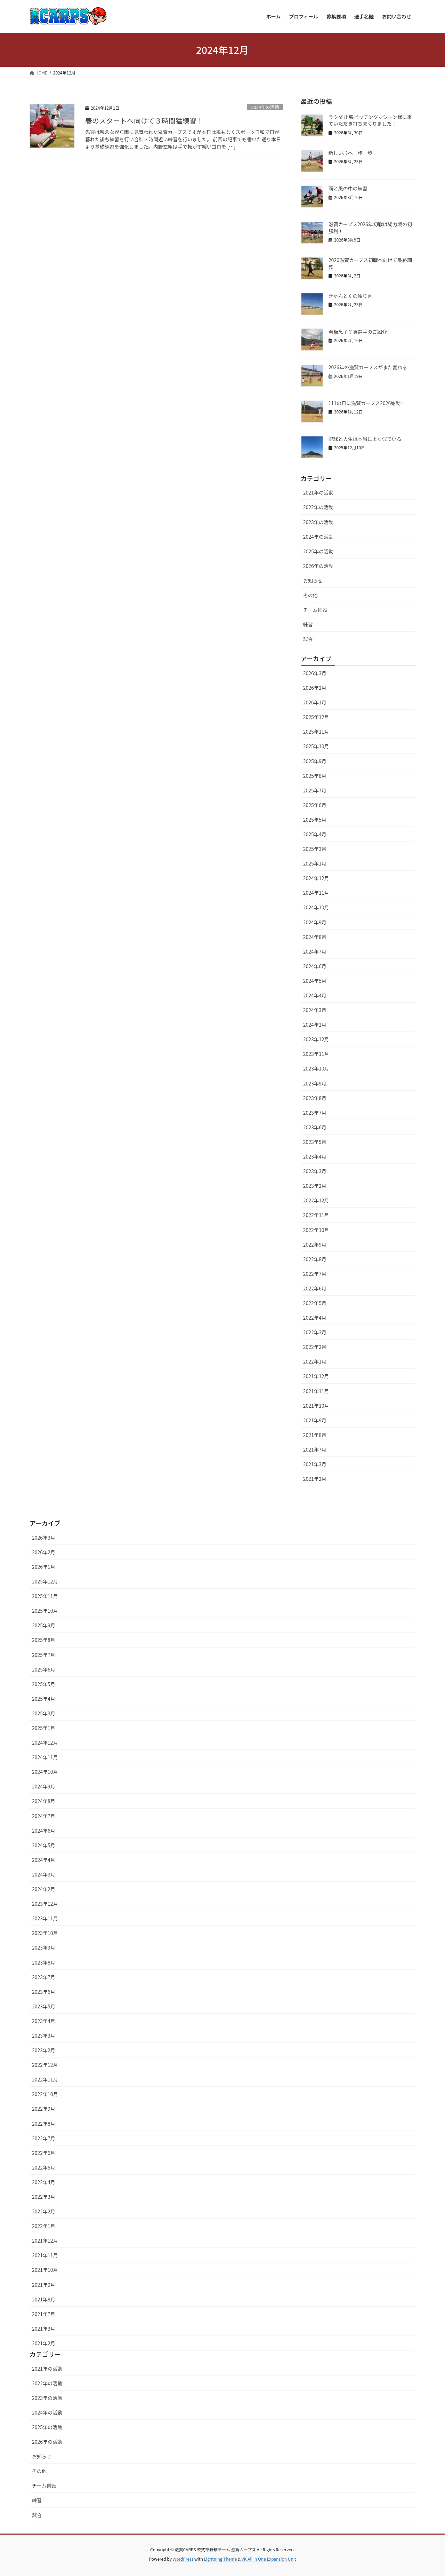  I want to click on 2023年2月, so click(314, 1185).